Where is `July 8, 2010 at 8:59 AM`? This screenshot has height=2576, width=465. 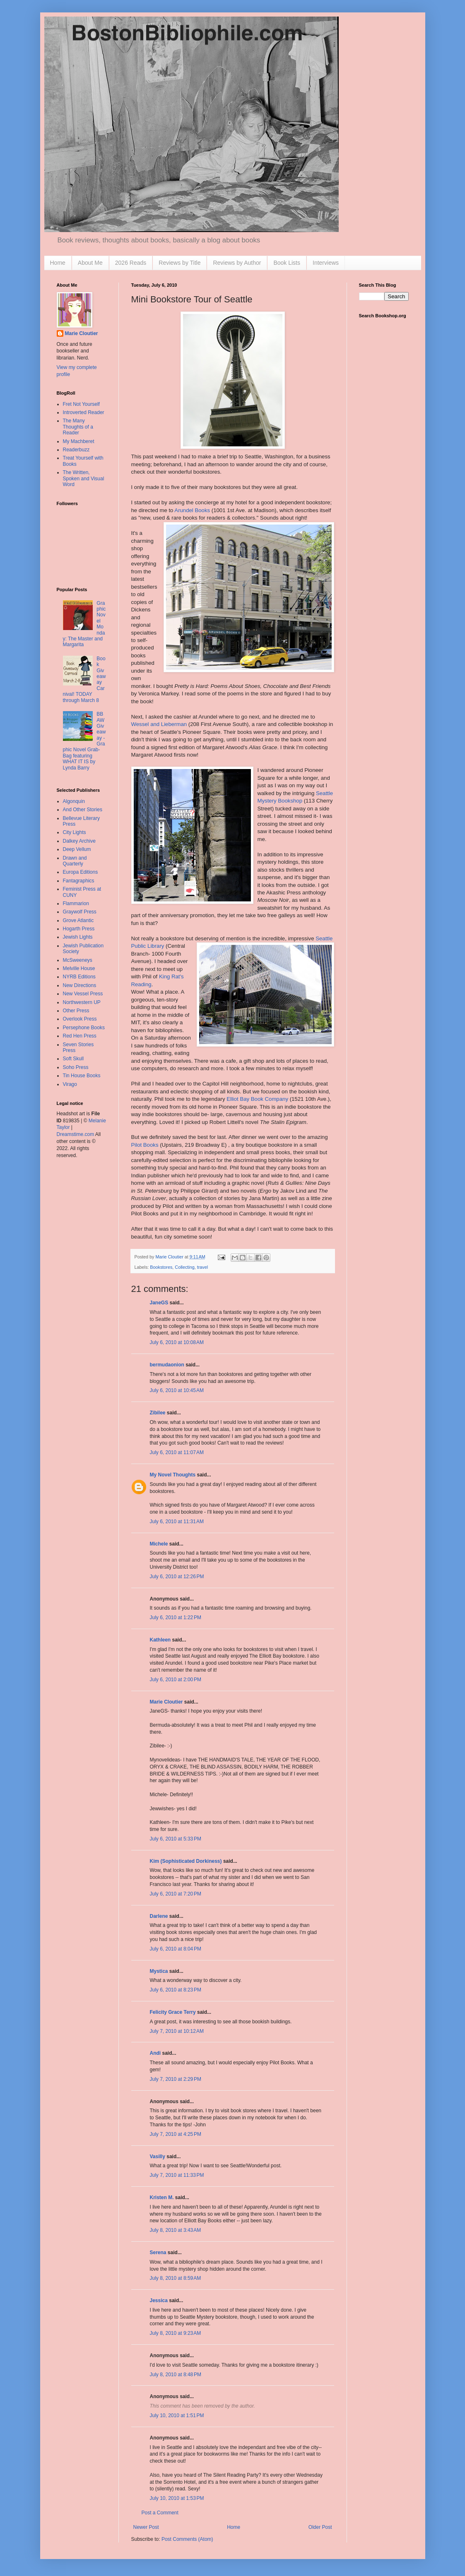 July 8, 2010 at 8:59 AM is located at coordinates (175, 2278).